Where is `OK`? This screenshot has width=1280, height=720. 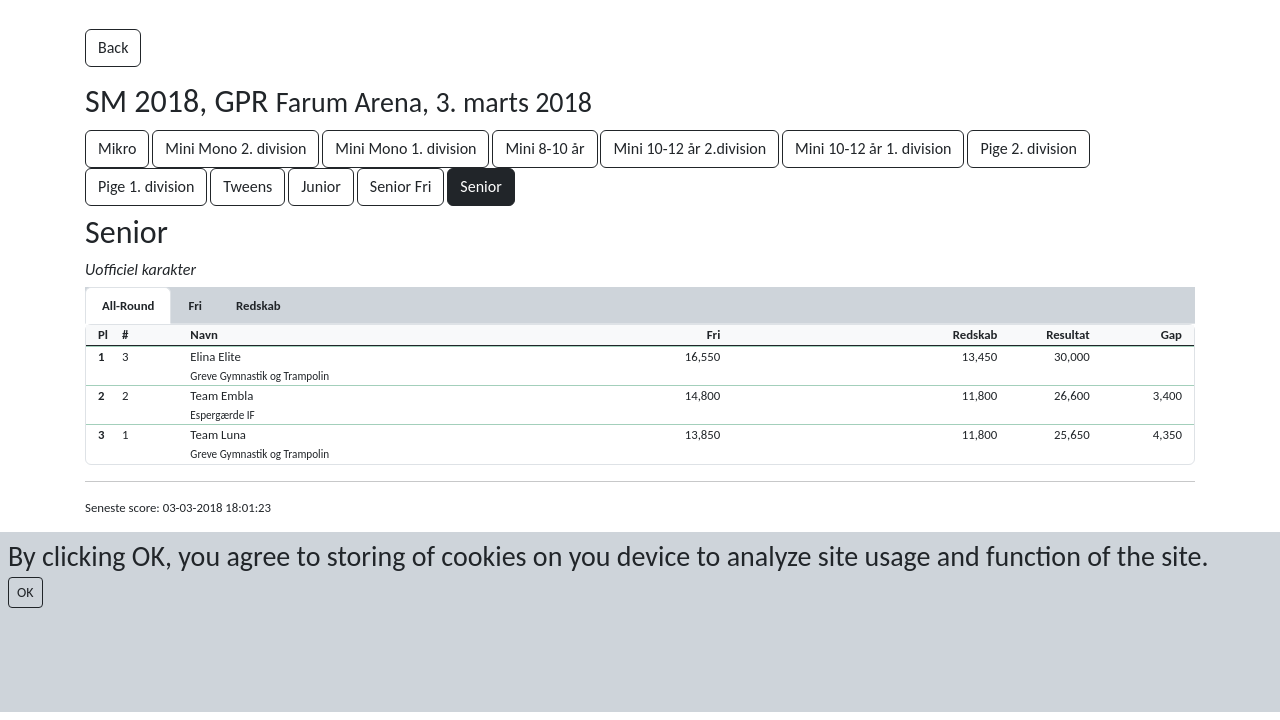
OK is located at coordinates (25, 592).